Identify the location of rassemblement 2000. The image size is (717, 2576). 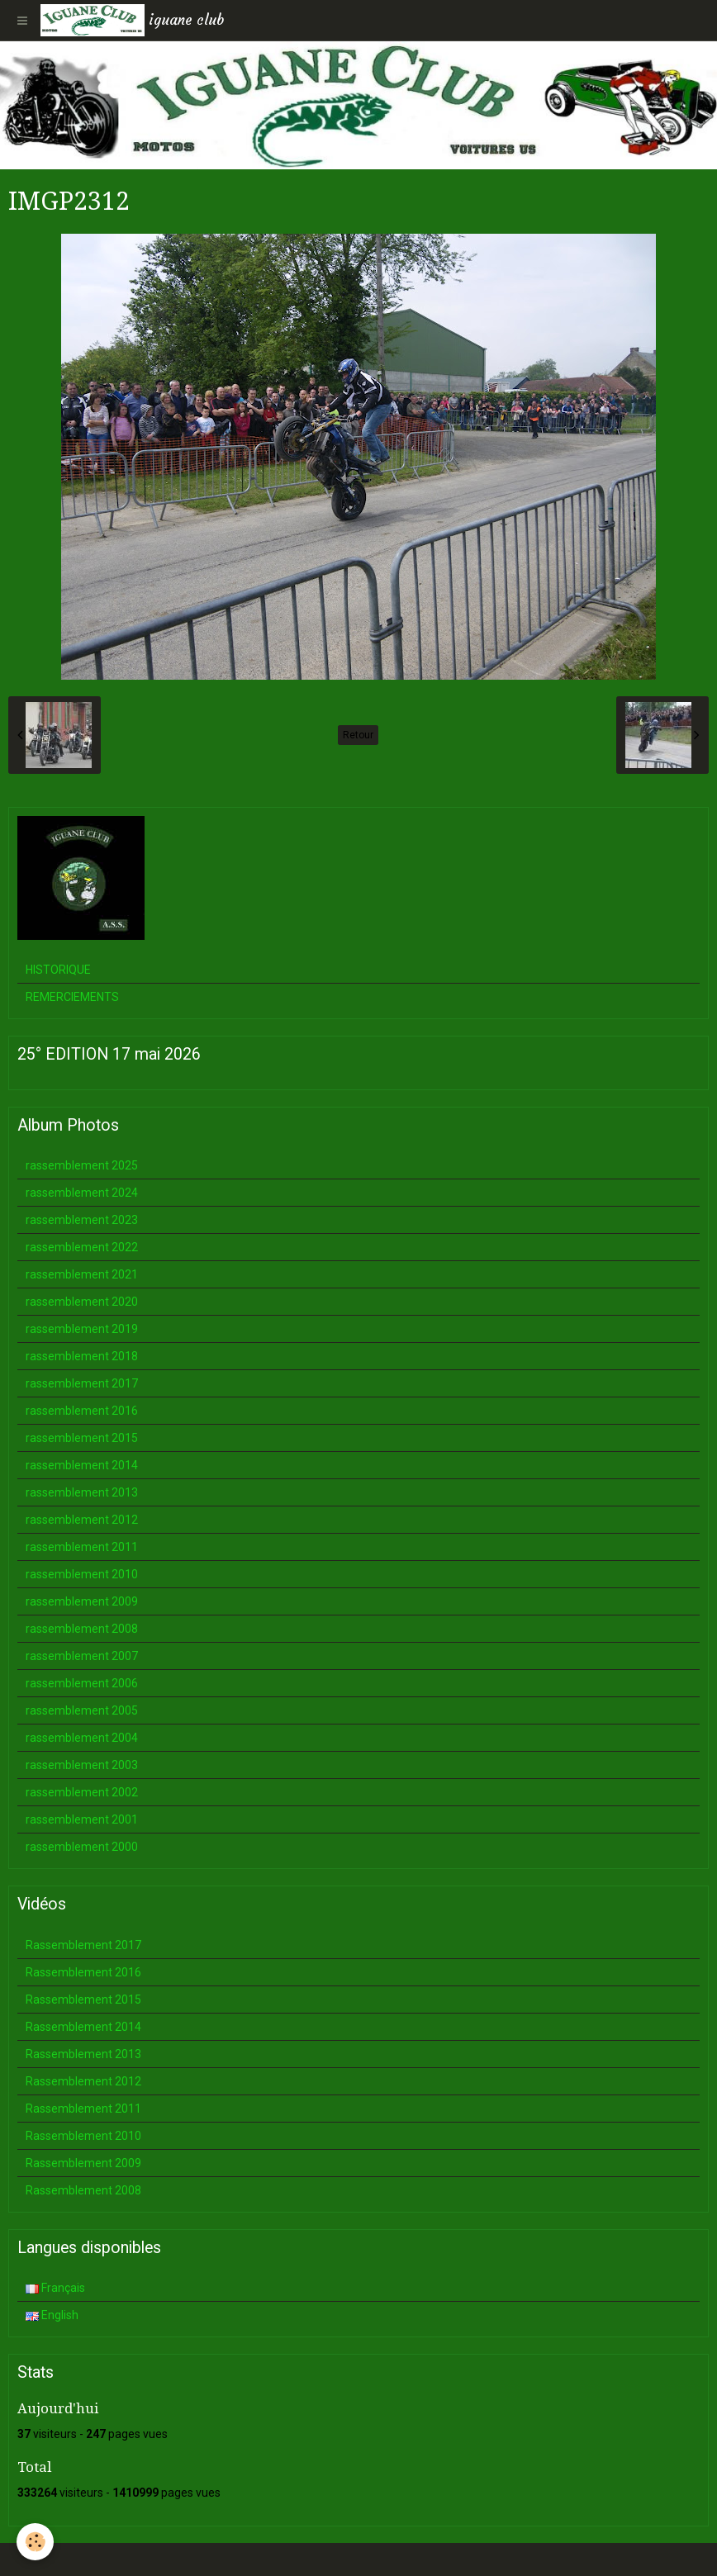
(82, 1846).